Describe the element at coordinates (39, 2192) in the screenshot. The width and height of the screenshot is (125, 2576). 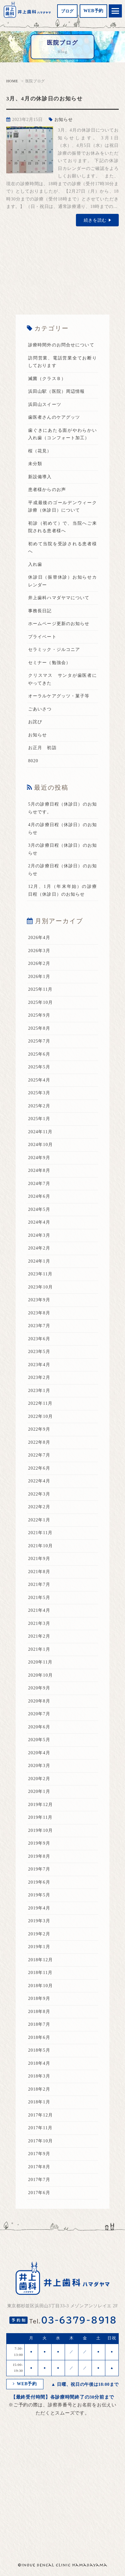
I see `2017年6月` at that location.